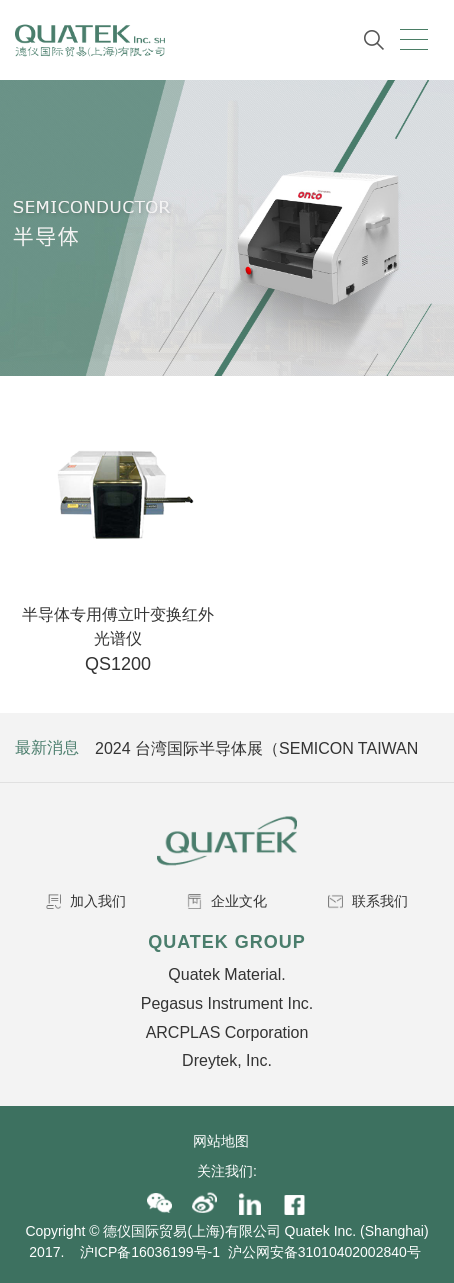  I want to click on ARCPLAS Corporation, so click(227, 1032).